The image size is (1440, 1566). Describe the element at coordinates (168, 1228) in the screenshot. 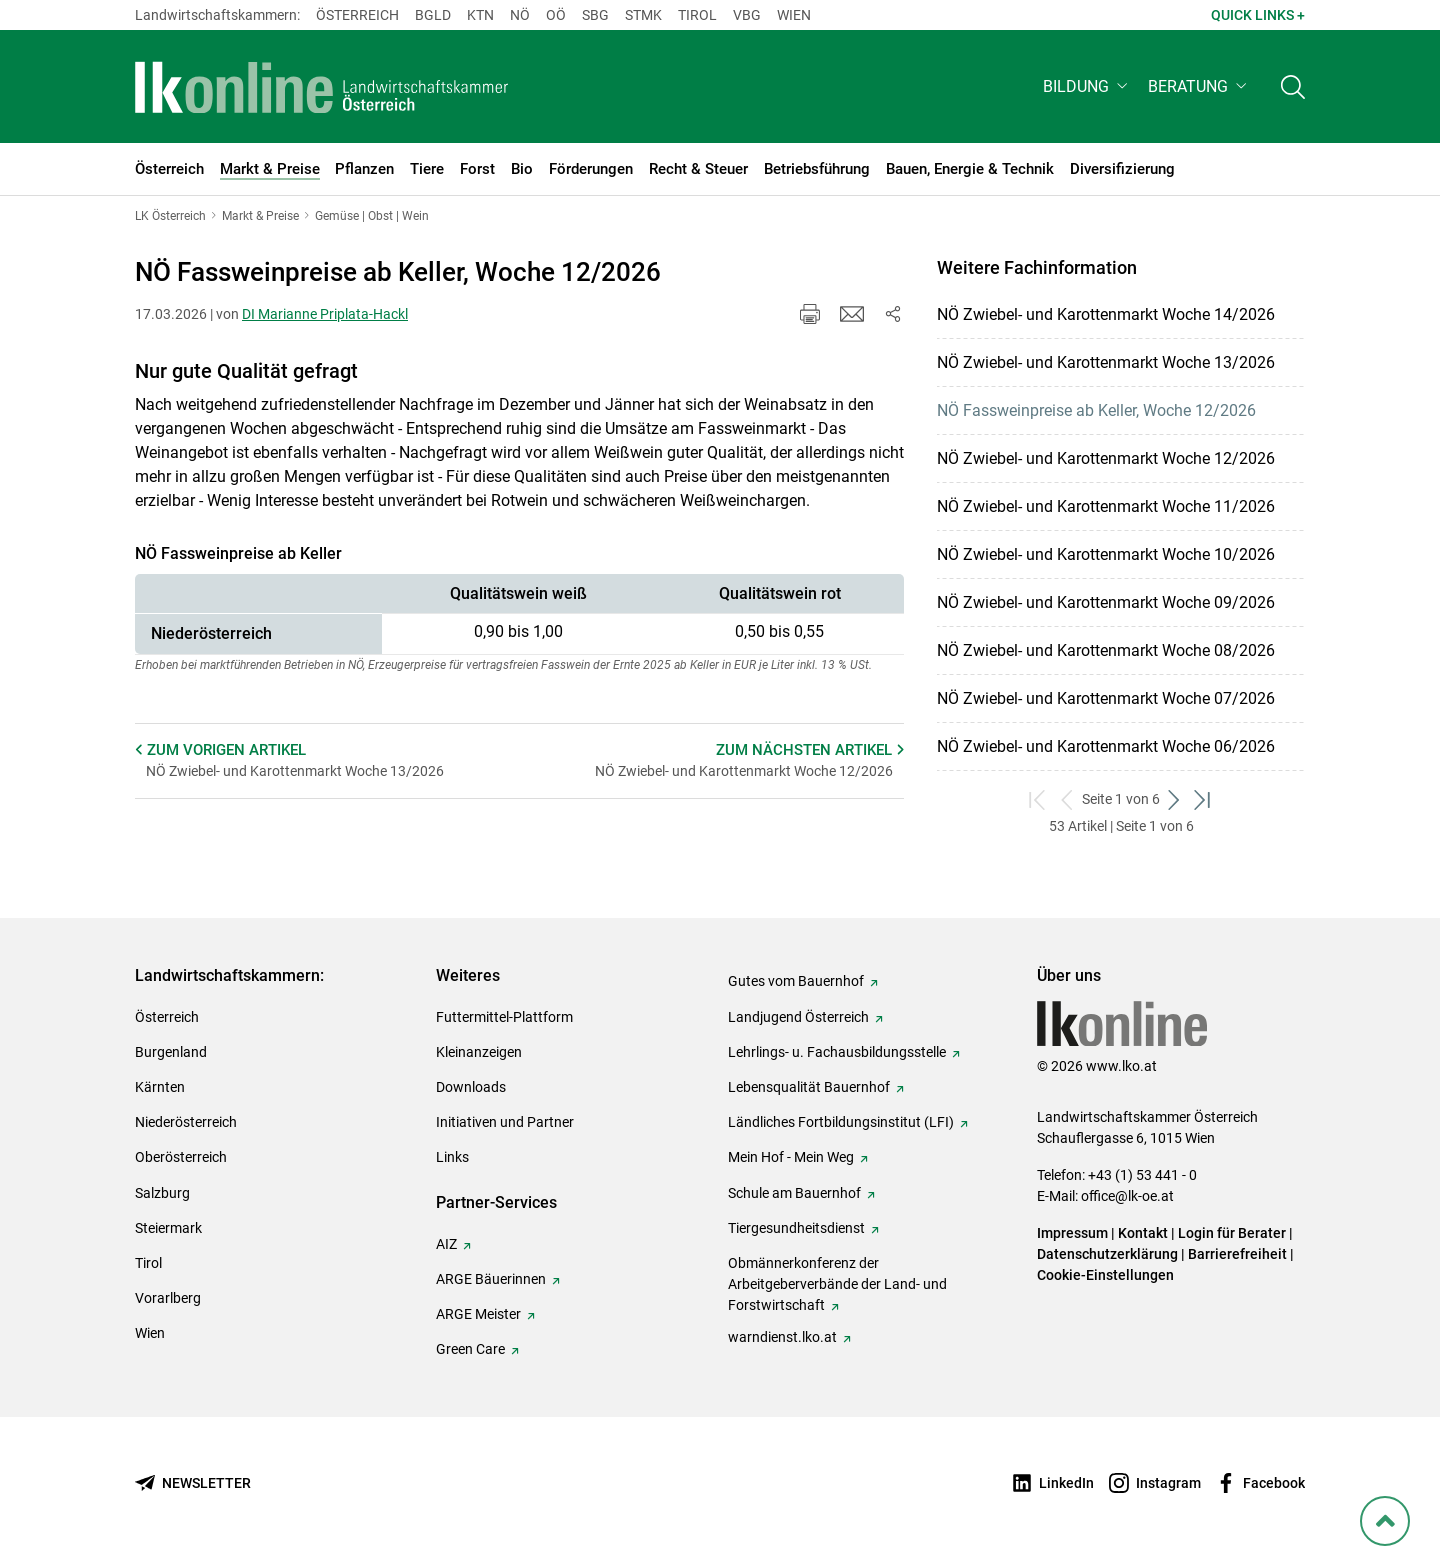

I see `Steiermark` at that location.